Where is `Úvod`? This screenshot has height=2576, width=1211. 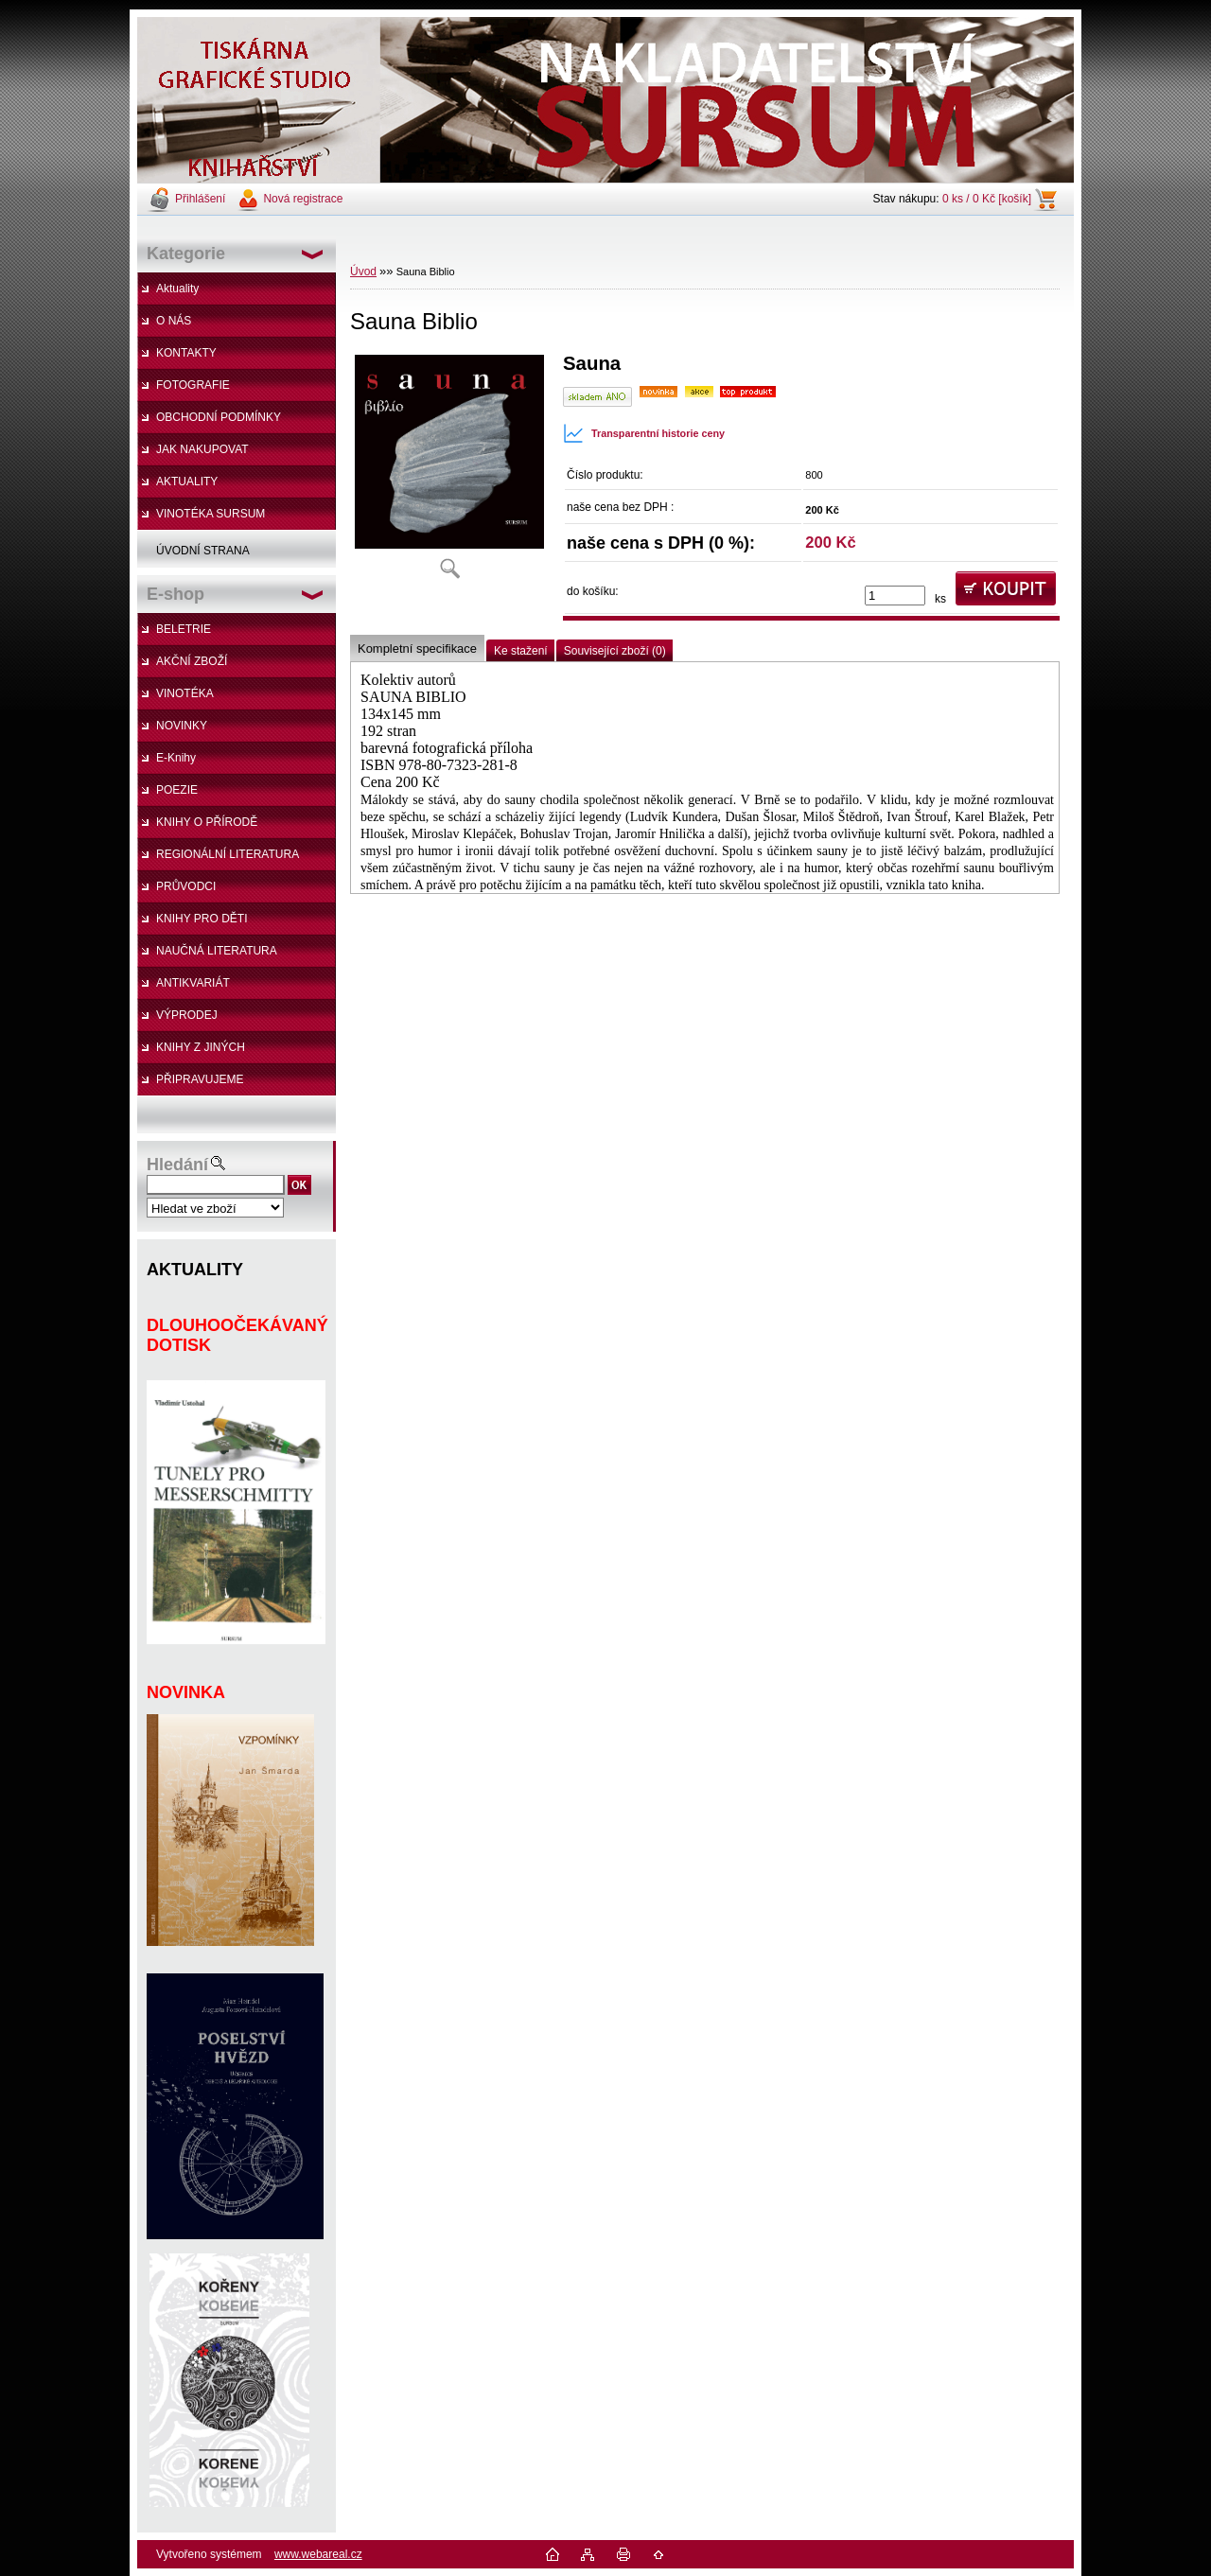 Úvod is located at coordinates (363, 271).